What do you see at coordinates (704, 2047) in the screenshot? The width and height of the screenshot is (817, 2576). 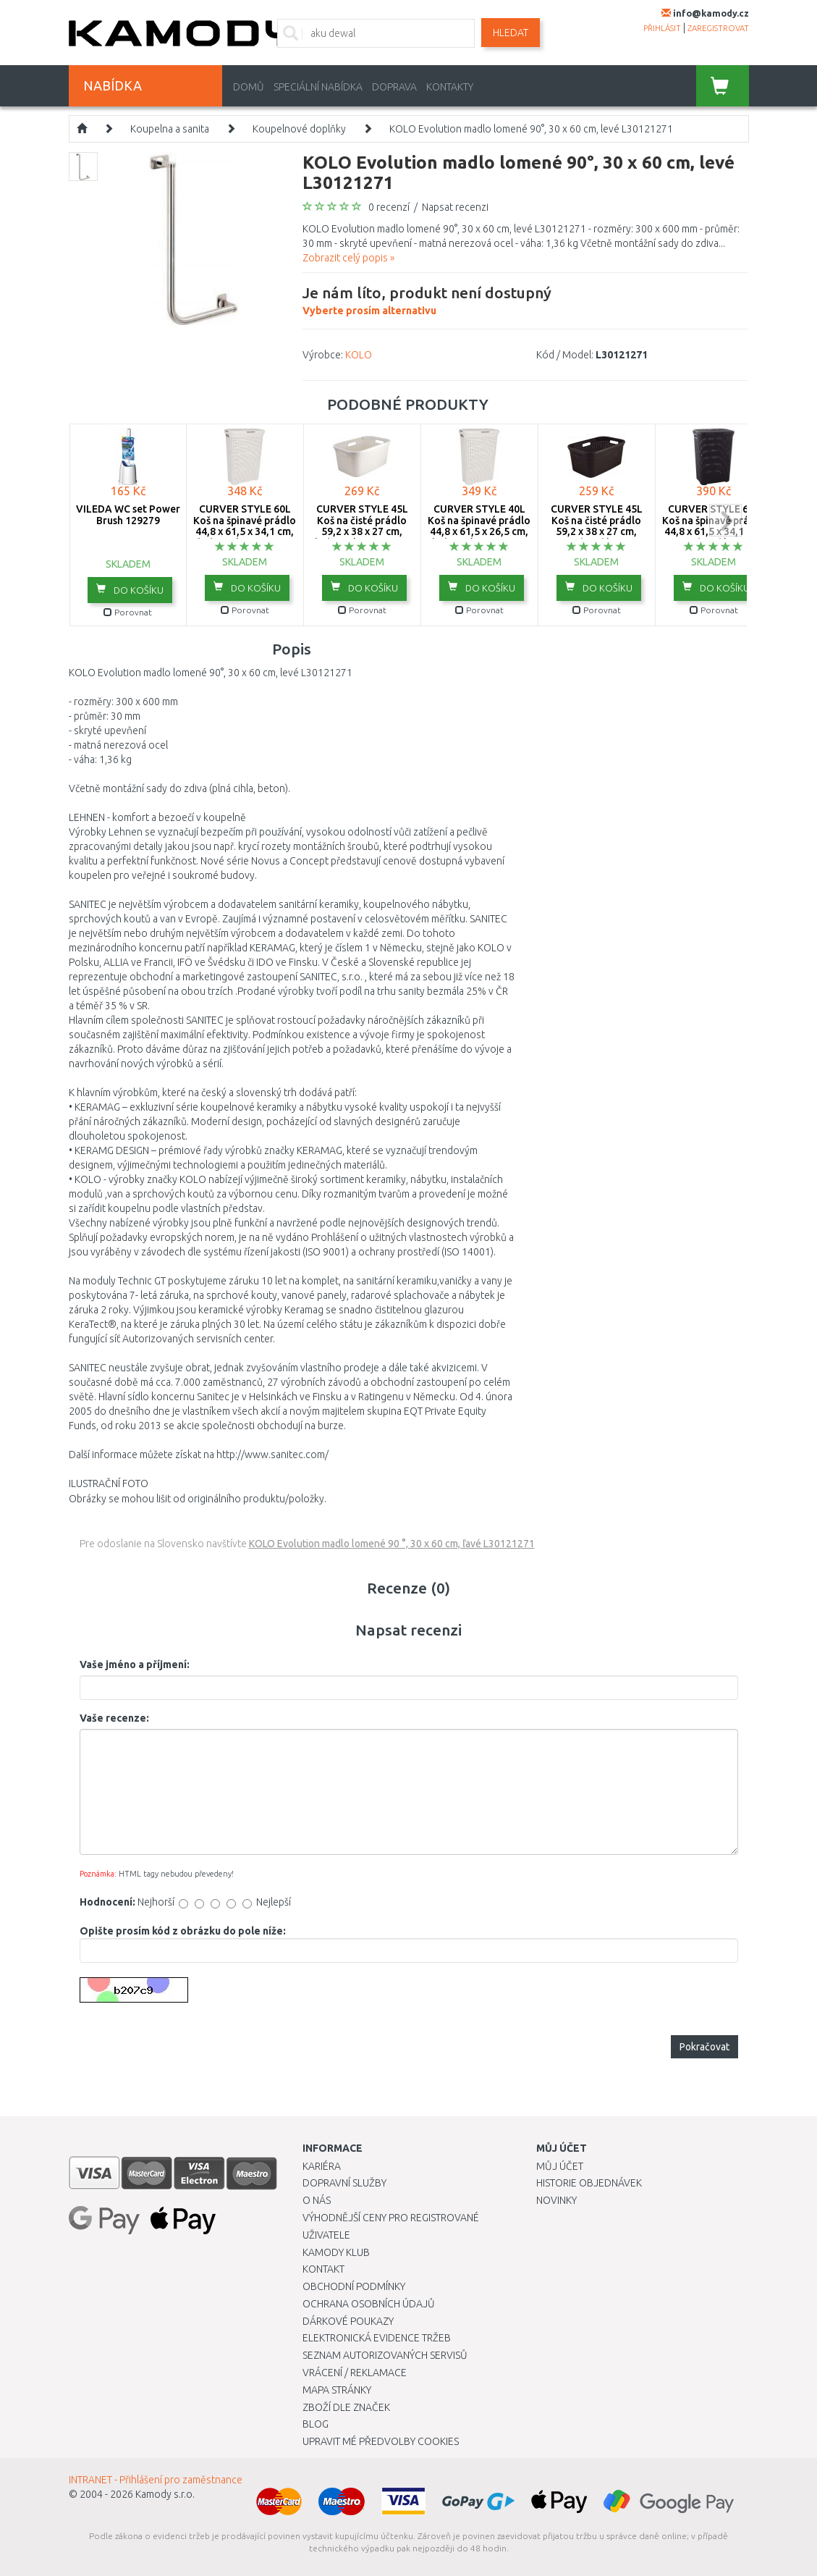 I see `Pokračovat` at bounding box center [704, 2047].